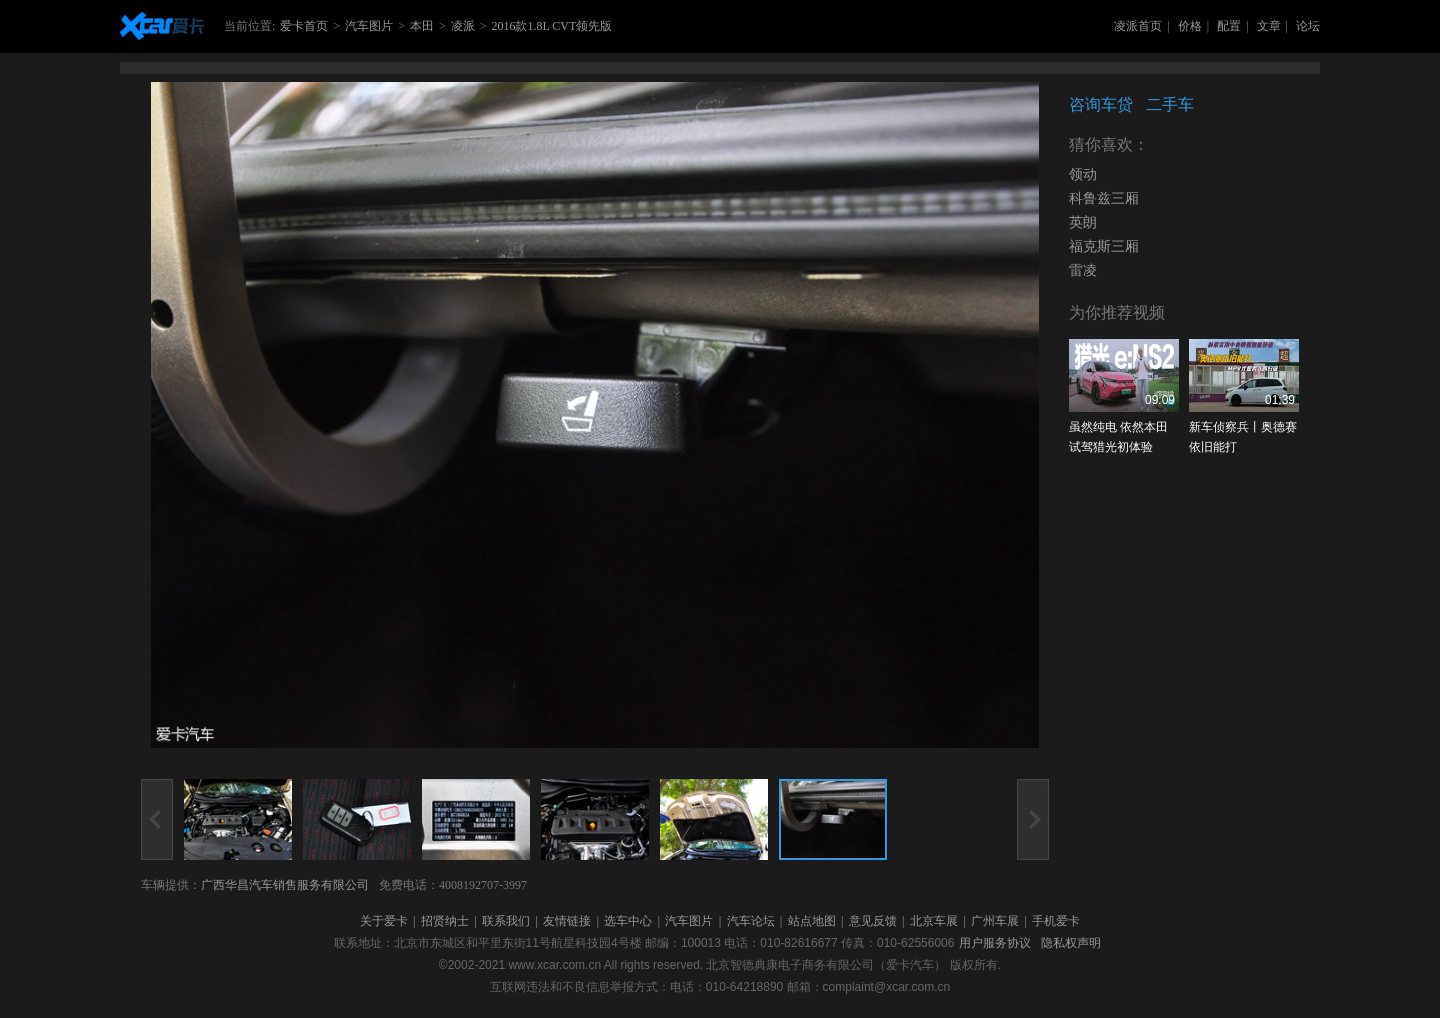  I want to click on 用户服务协议, so click(995, 943).